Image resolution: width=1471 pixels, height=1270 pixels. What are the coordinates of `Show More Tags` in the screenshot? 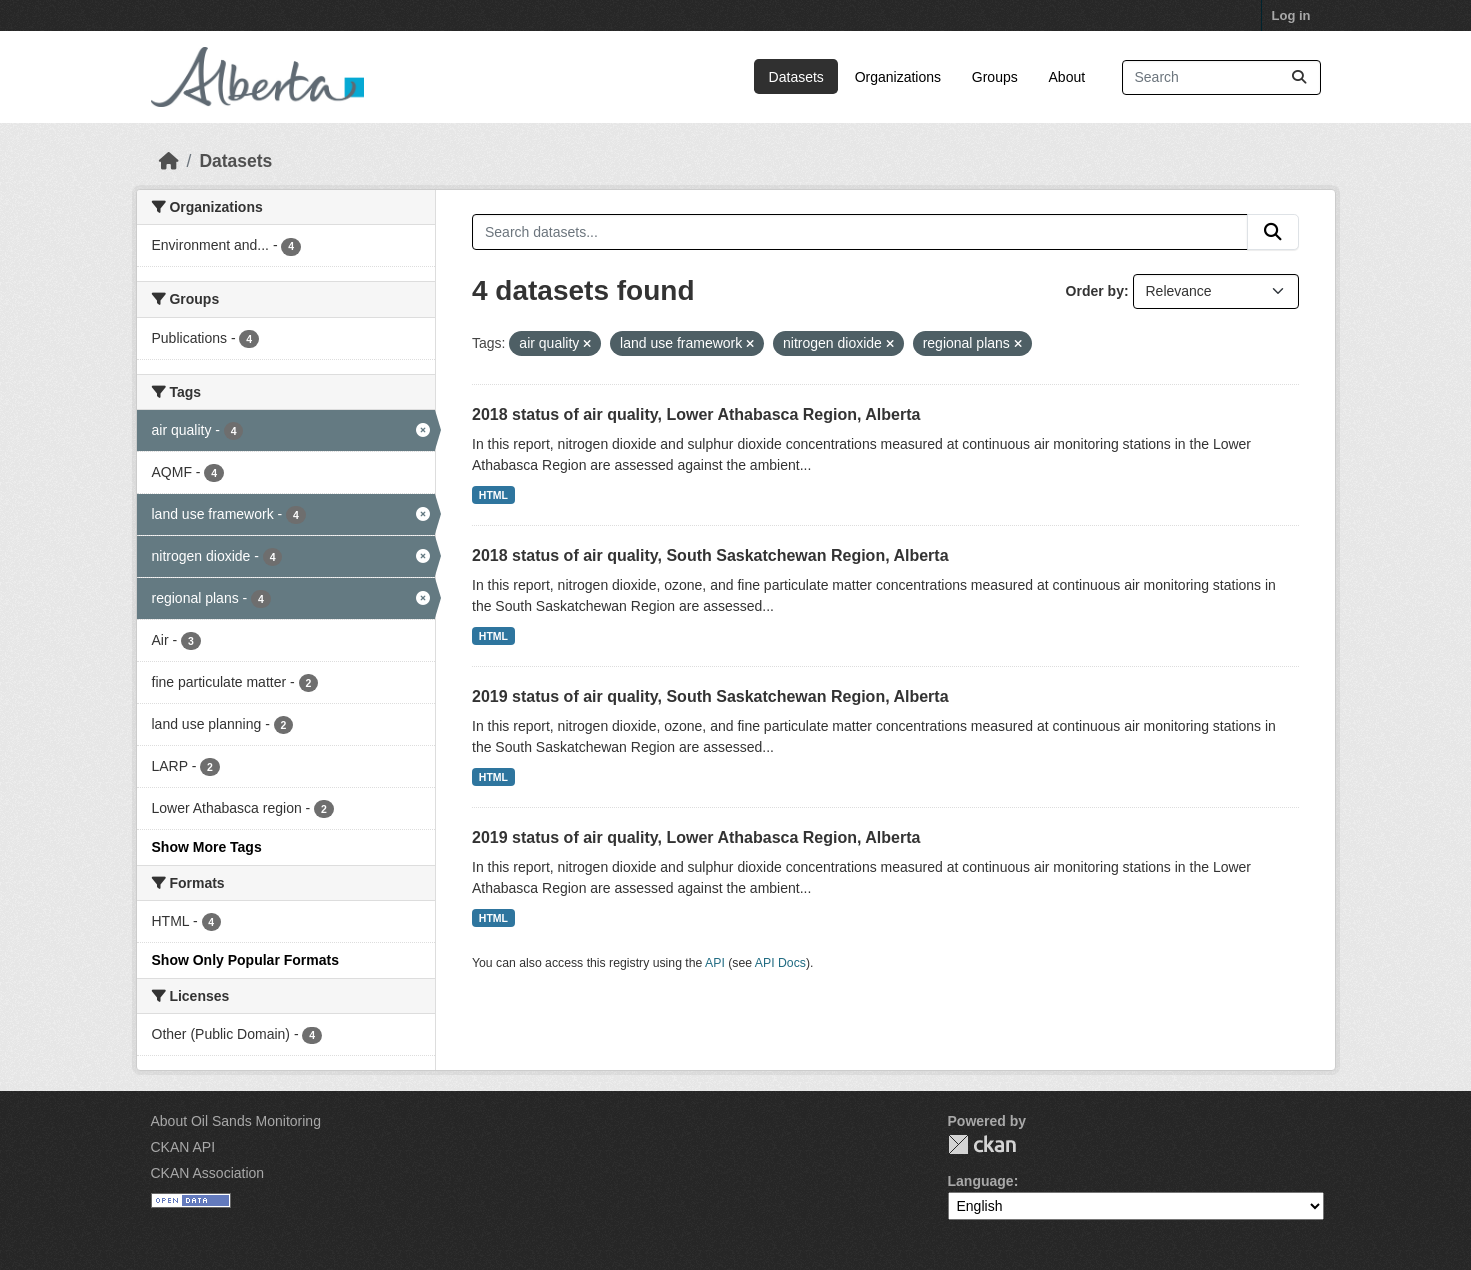 It's located at (207, 847).